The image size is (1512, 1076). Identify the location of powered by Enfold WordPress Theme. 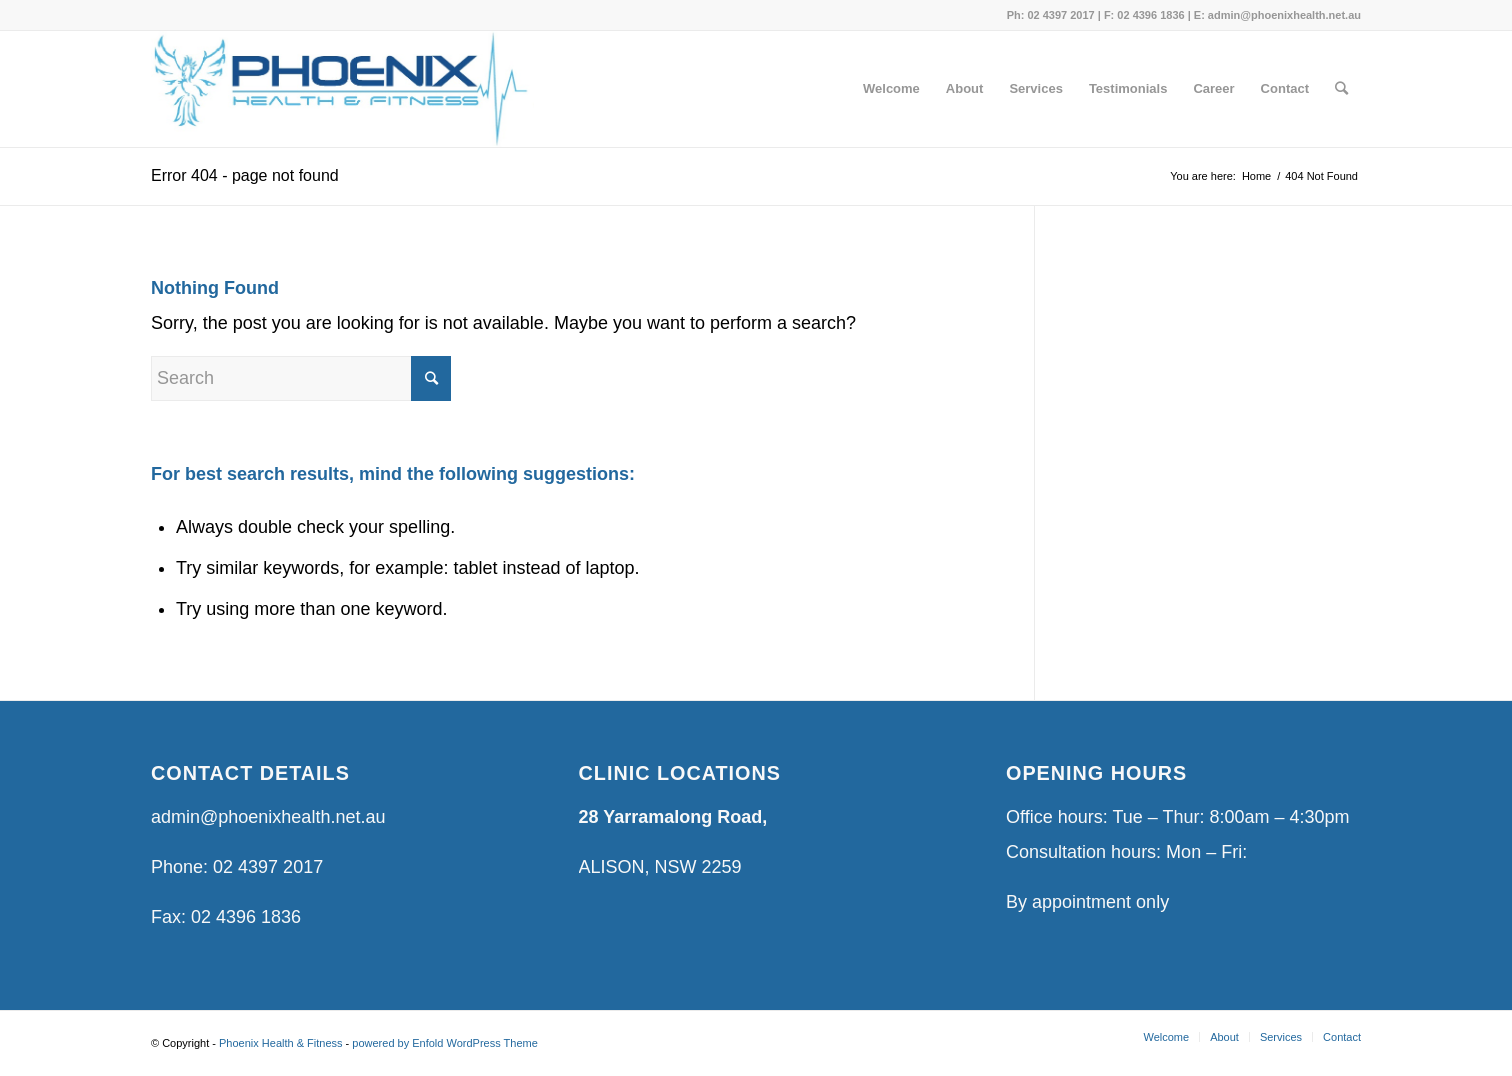
(444, 1043).